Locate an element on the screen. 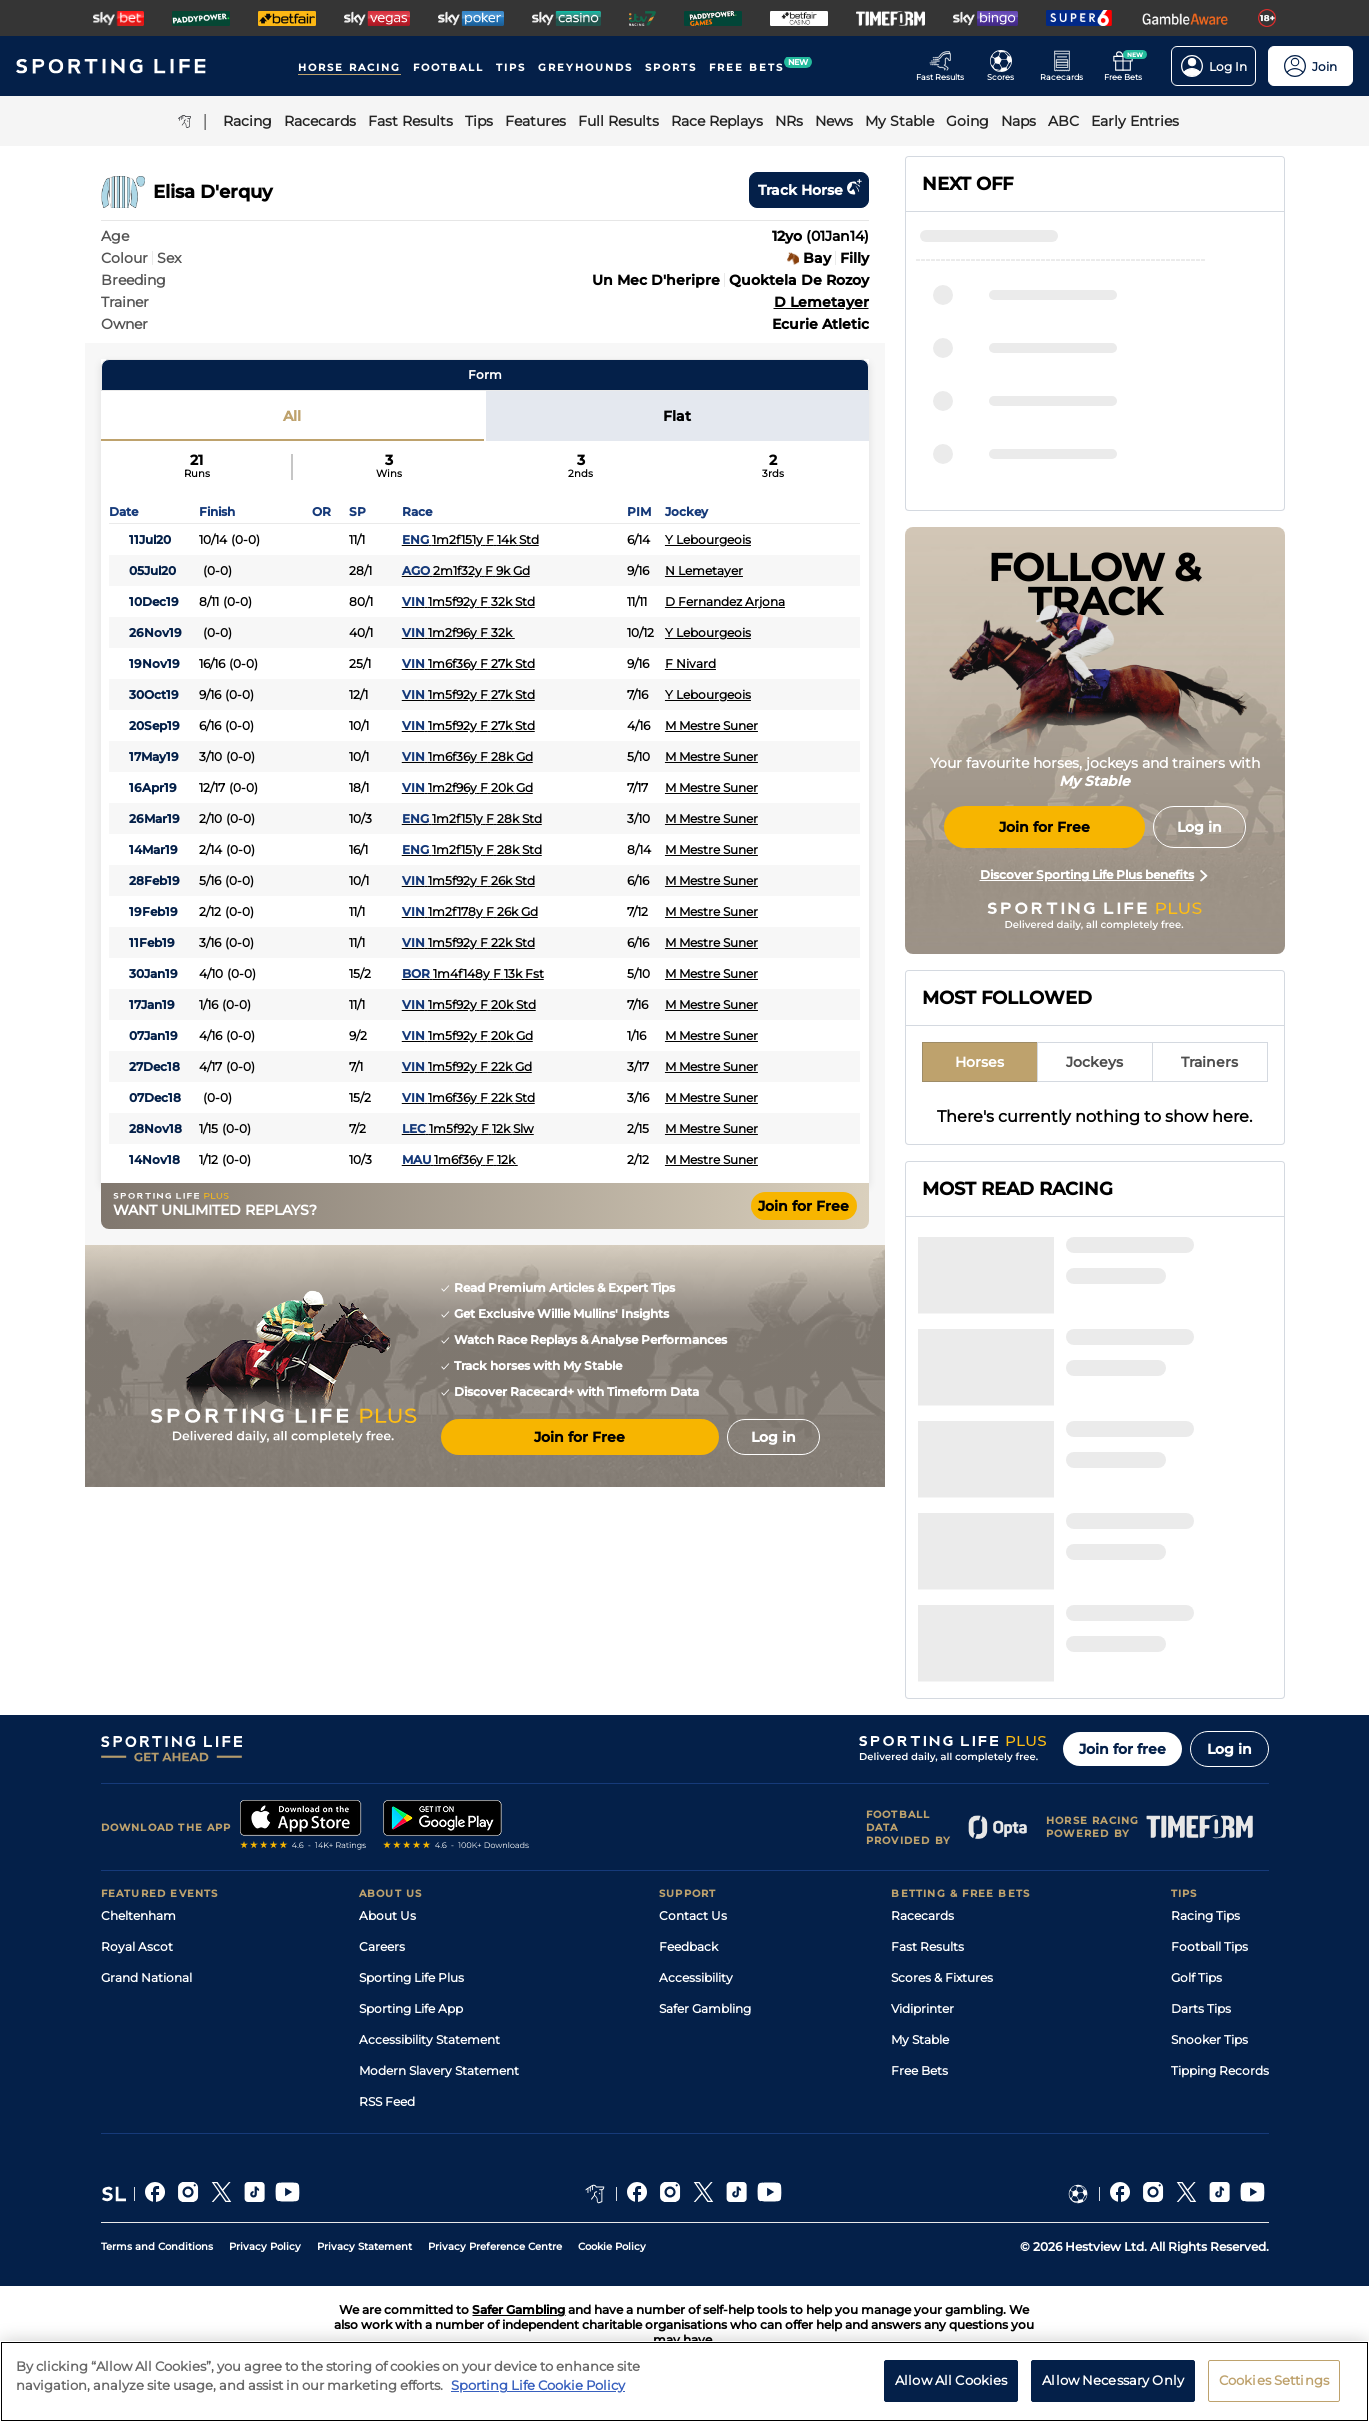 This screenshot has width=1369, height=2422. Darts Tips is located at coordinates (1201, 2008).